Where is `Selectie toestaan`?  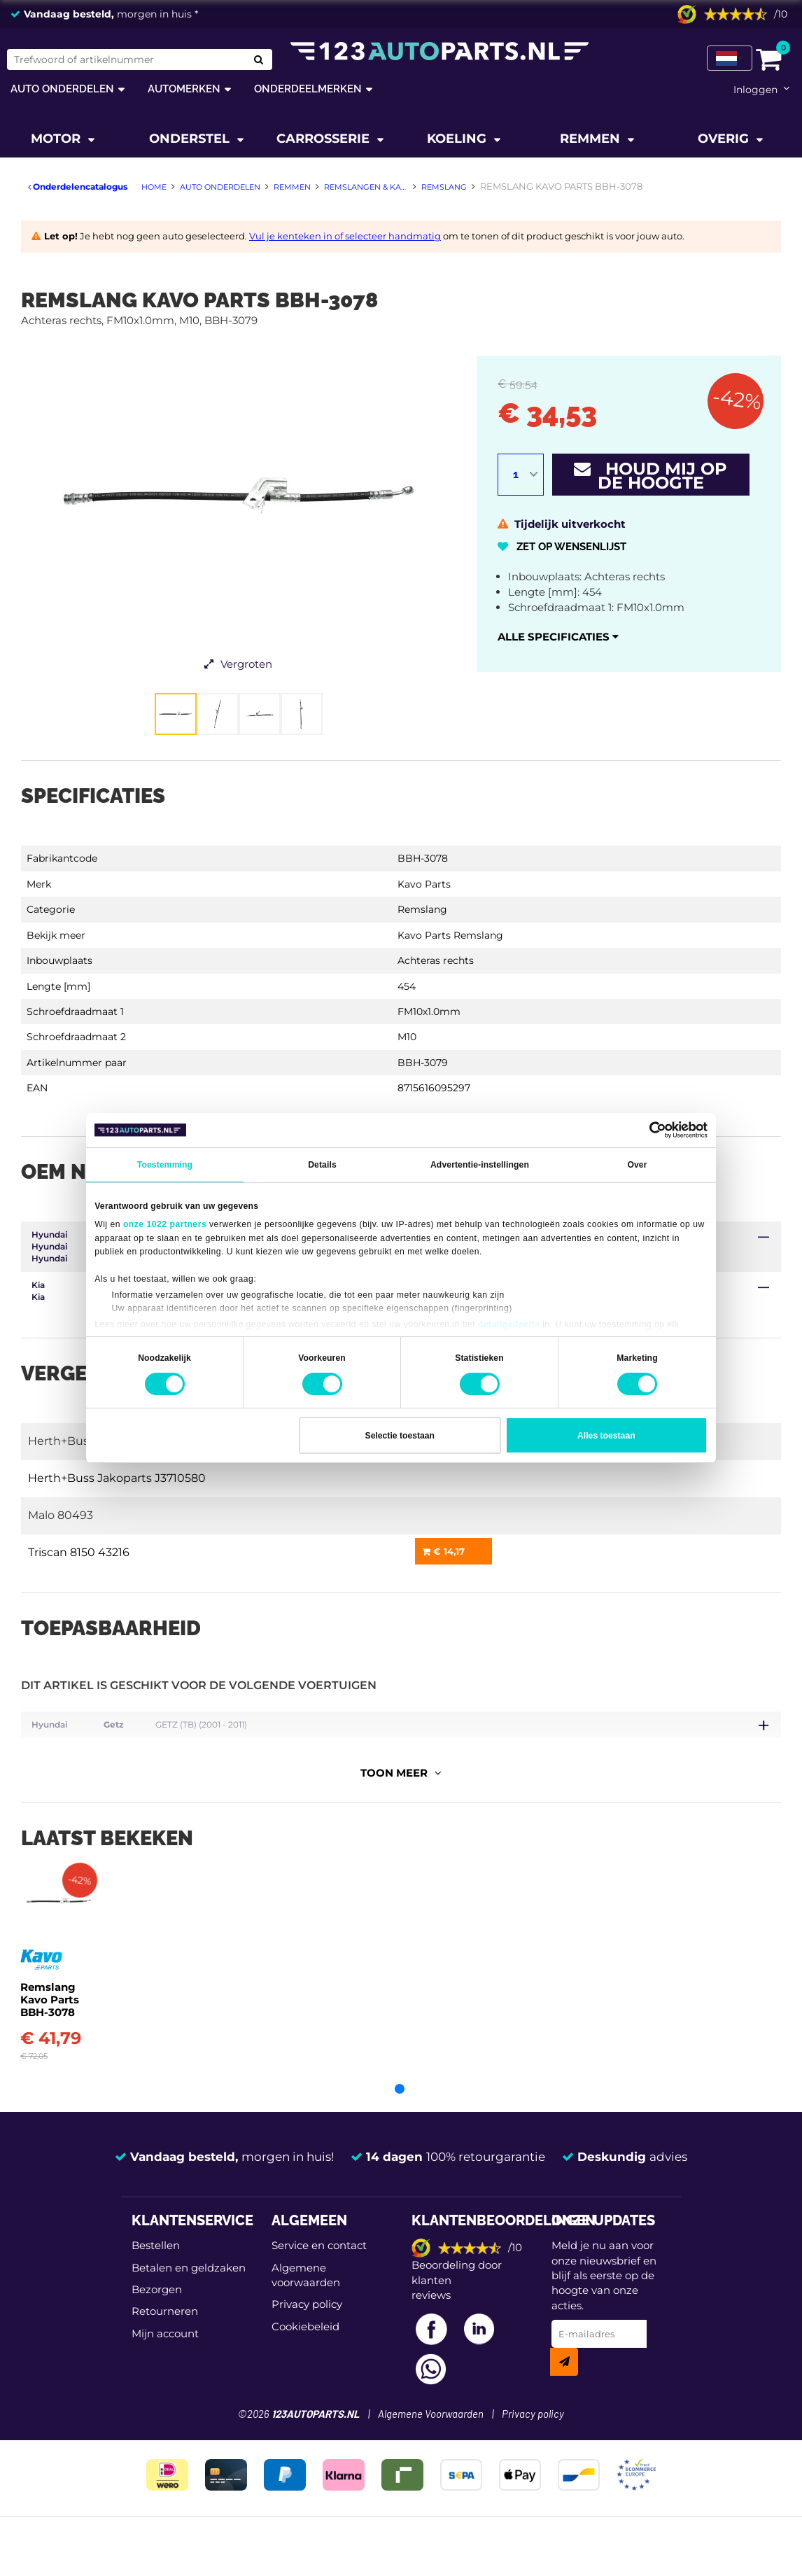 Selectie toestaan is located at coordinates (400, 1436).